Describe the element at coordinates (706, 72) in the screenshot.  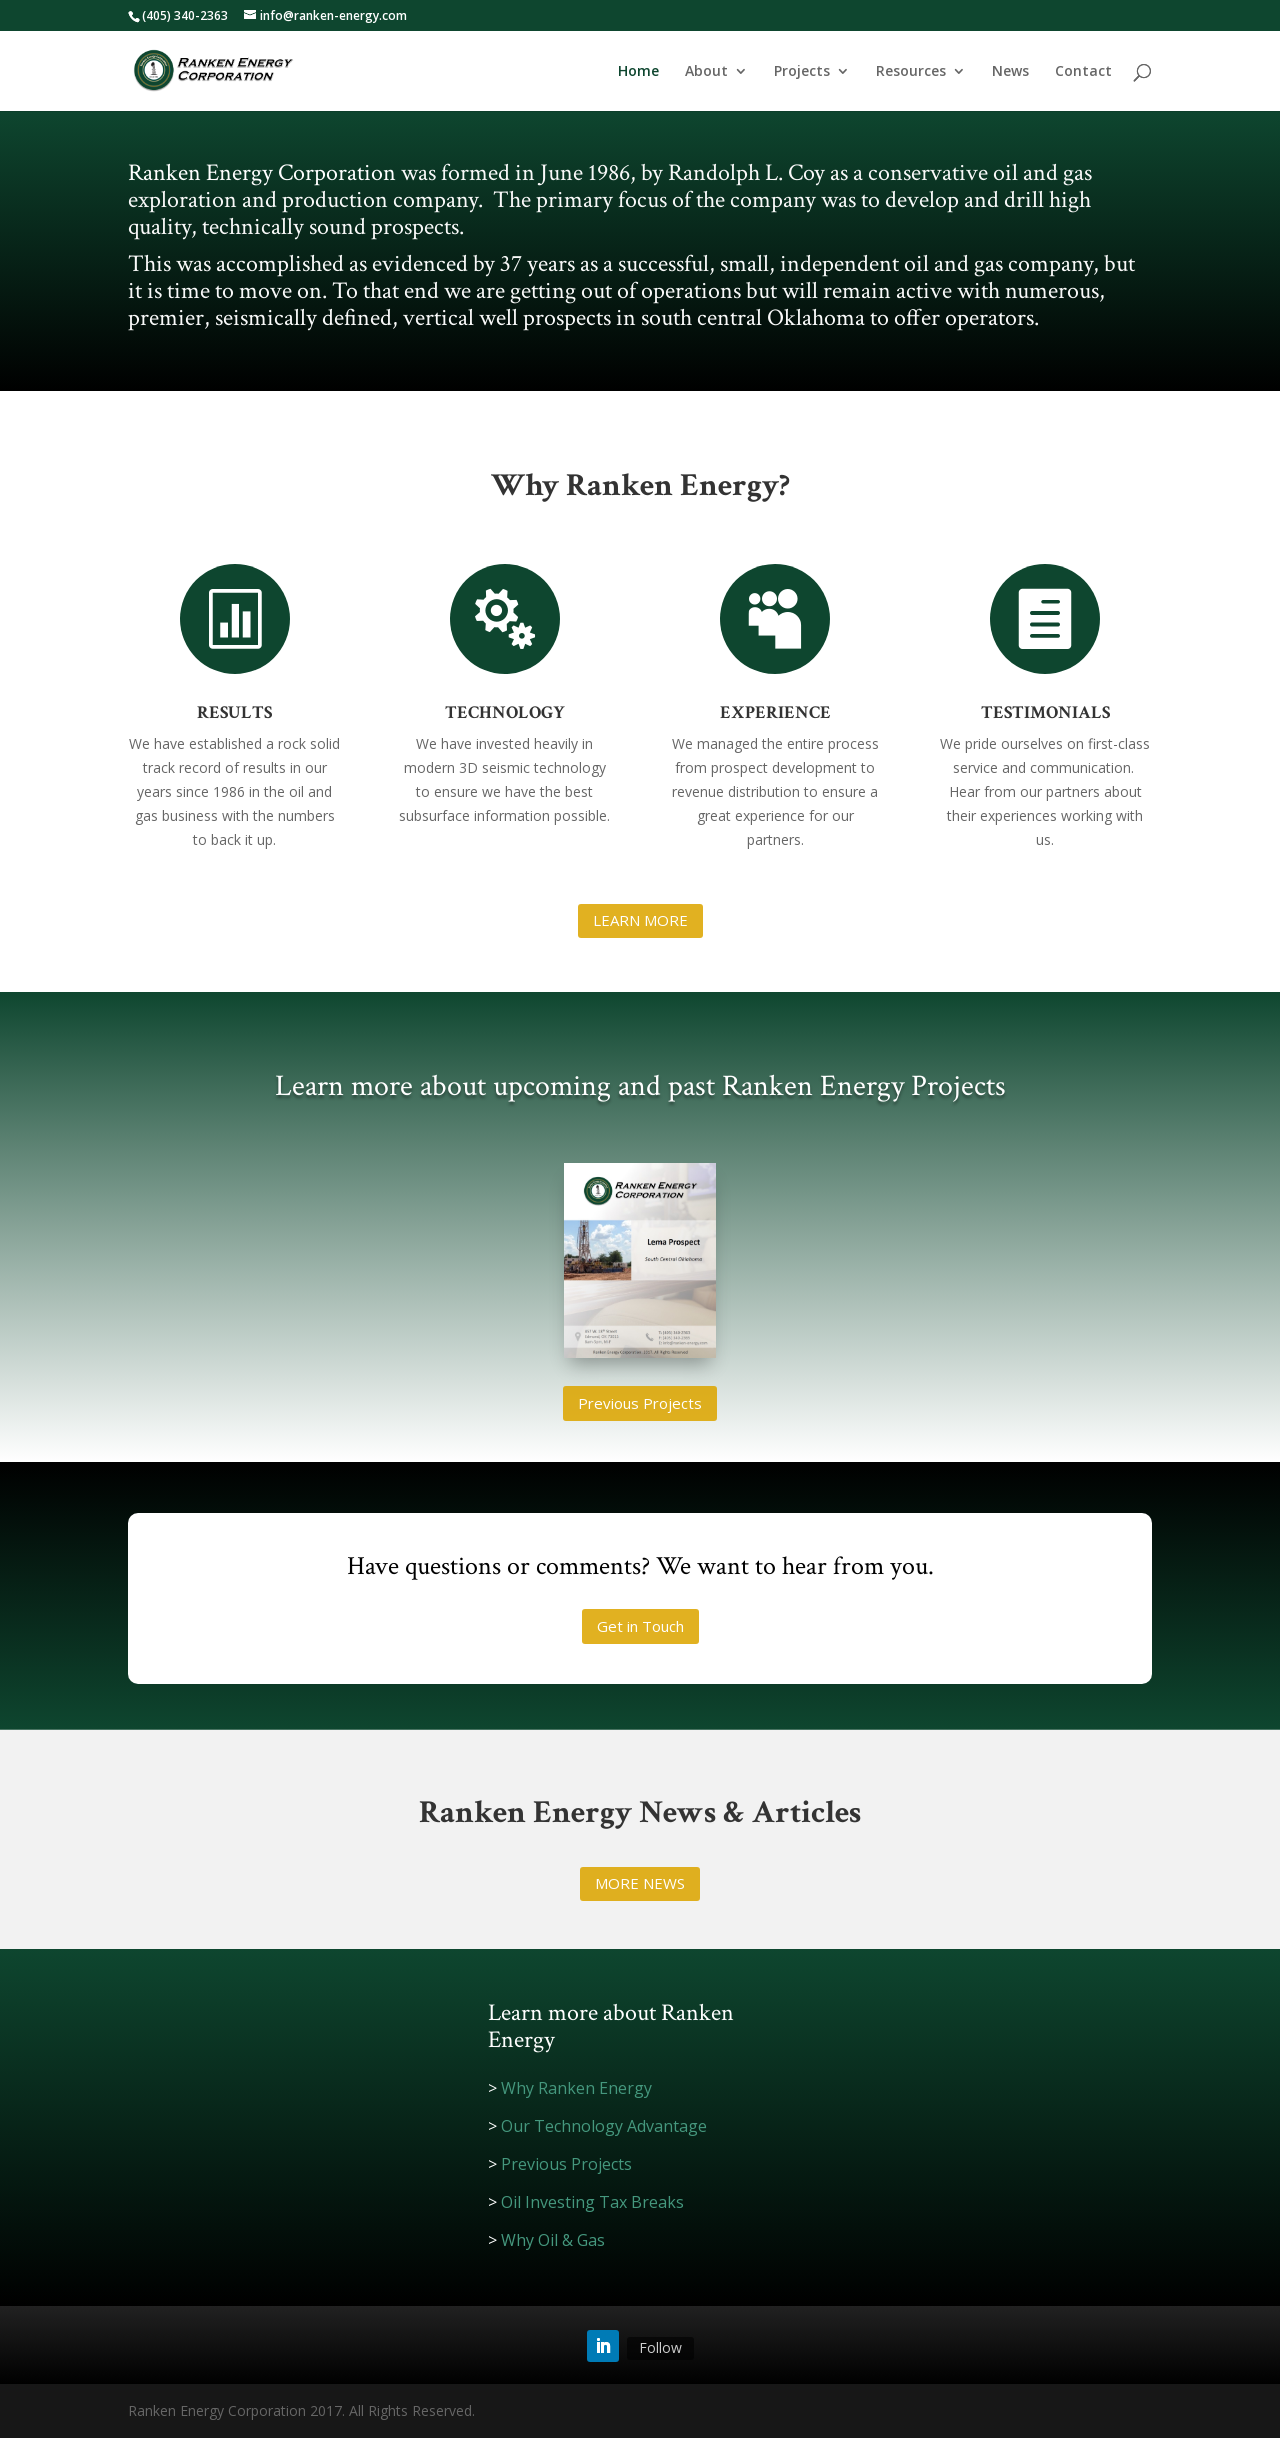
I see `About` at that location.